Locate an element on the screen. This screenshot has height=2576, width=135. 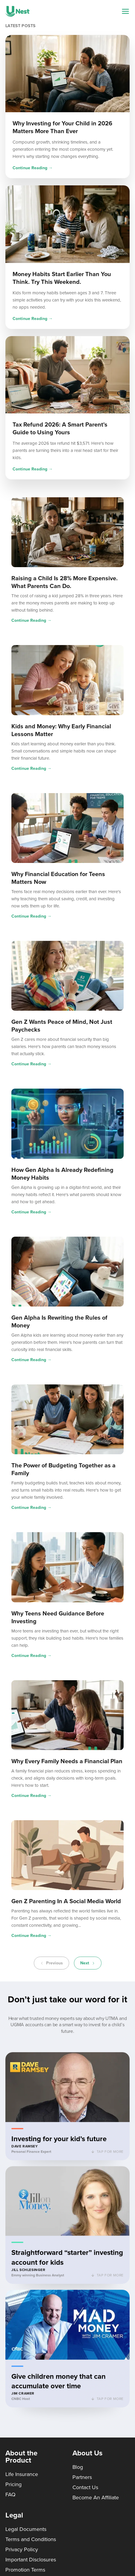
[button] is located at coordinates (67, 2109).